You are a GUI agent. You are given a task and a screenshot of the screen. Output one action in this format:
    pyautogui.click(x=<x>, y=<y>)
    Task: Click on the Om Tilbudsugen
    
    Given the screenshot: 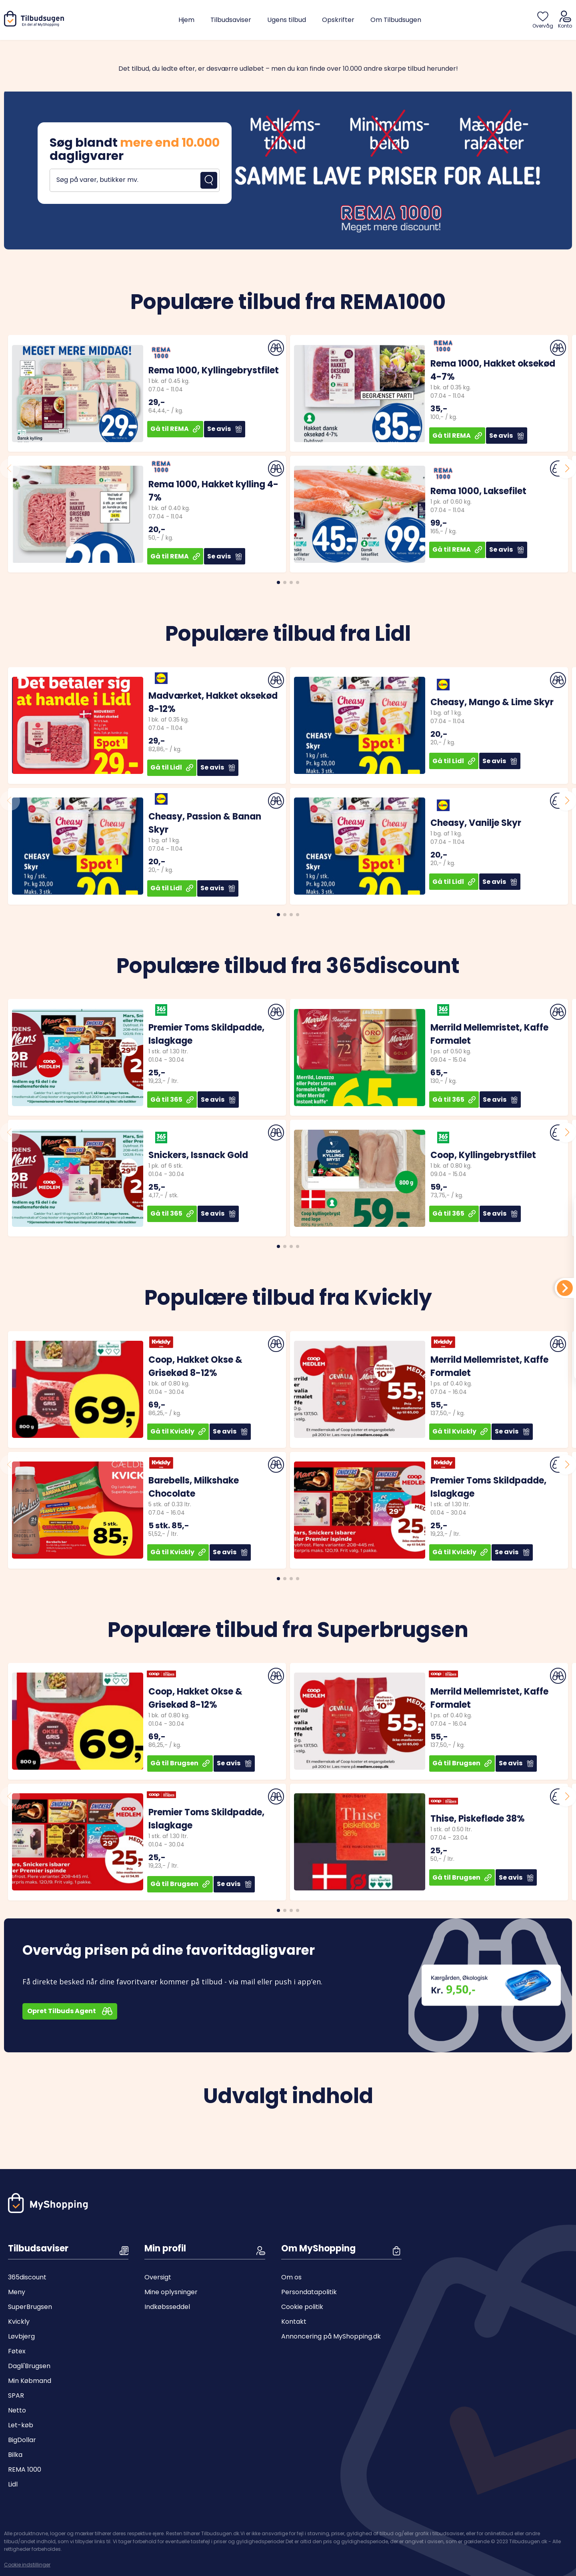 What is the action you would take?
    pyautogui.click(x=395, y=19)
    